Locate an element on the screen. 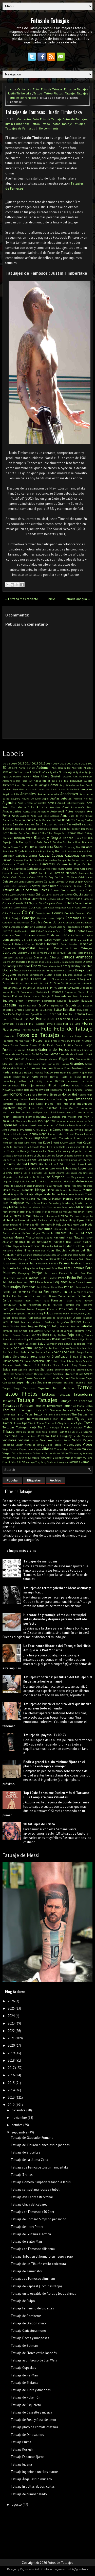 The width and height of the screenshot is (95, 2576). Gorila is located at coordinates (51, 1064).